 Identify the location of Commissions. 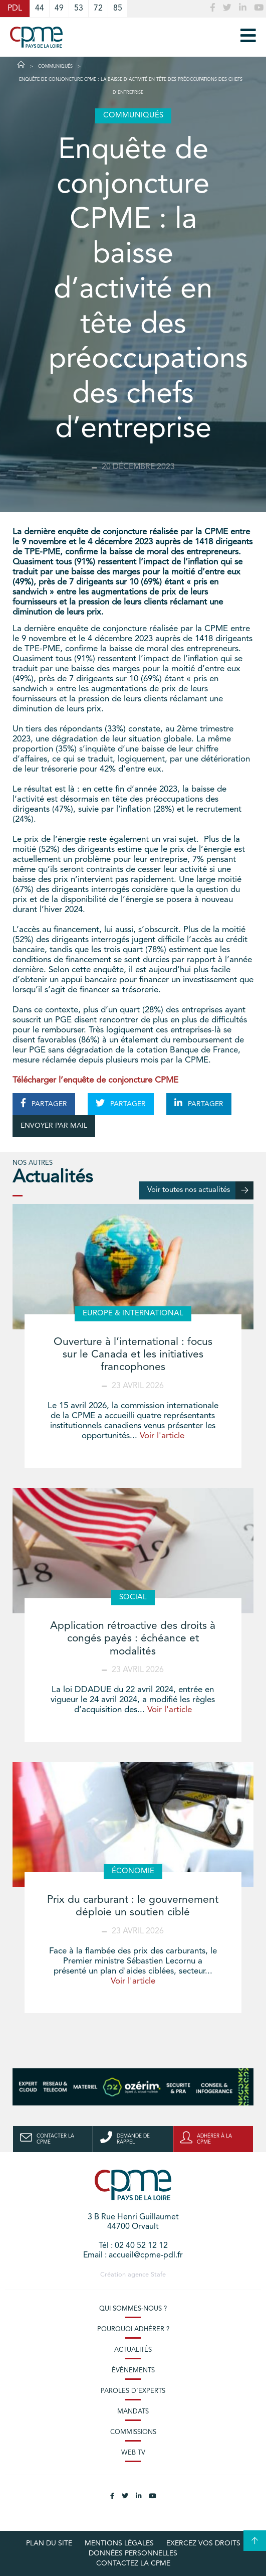
(133, 2432).